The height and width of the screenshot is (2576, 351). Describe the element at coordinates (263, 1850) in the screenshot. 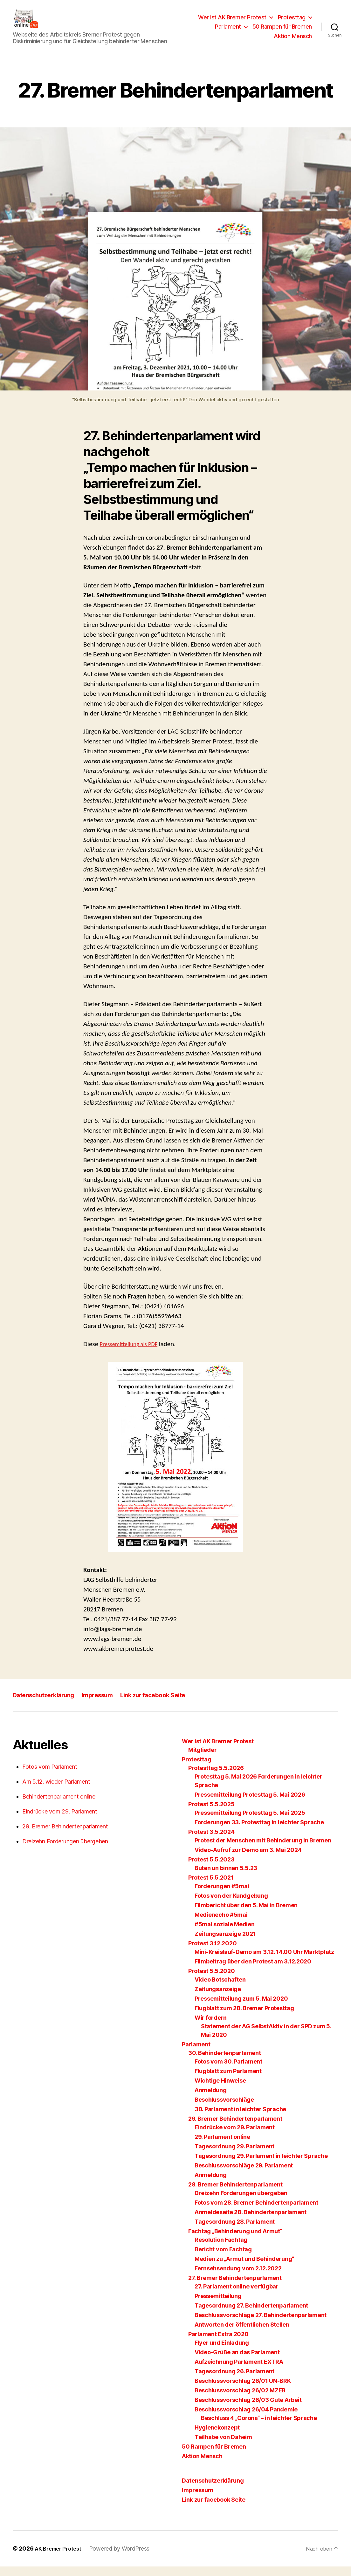

I see `Protest der Menschen mit Behinderung in Bremen` at that location.